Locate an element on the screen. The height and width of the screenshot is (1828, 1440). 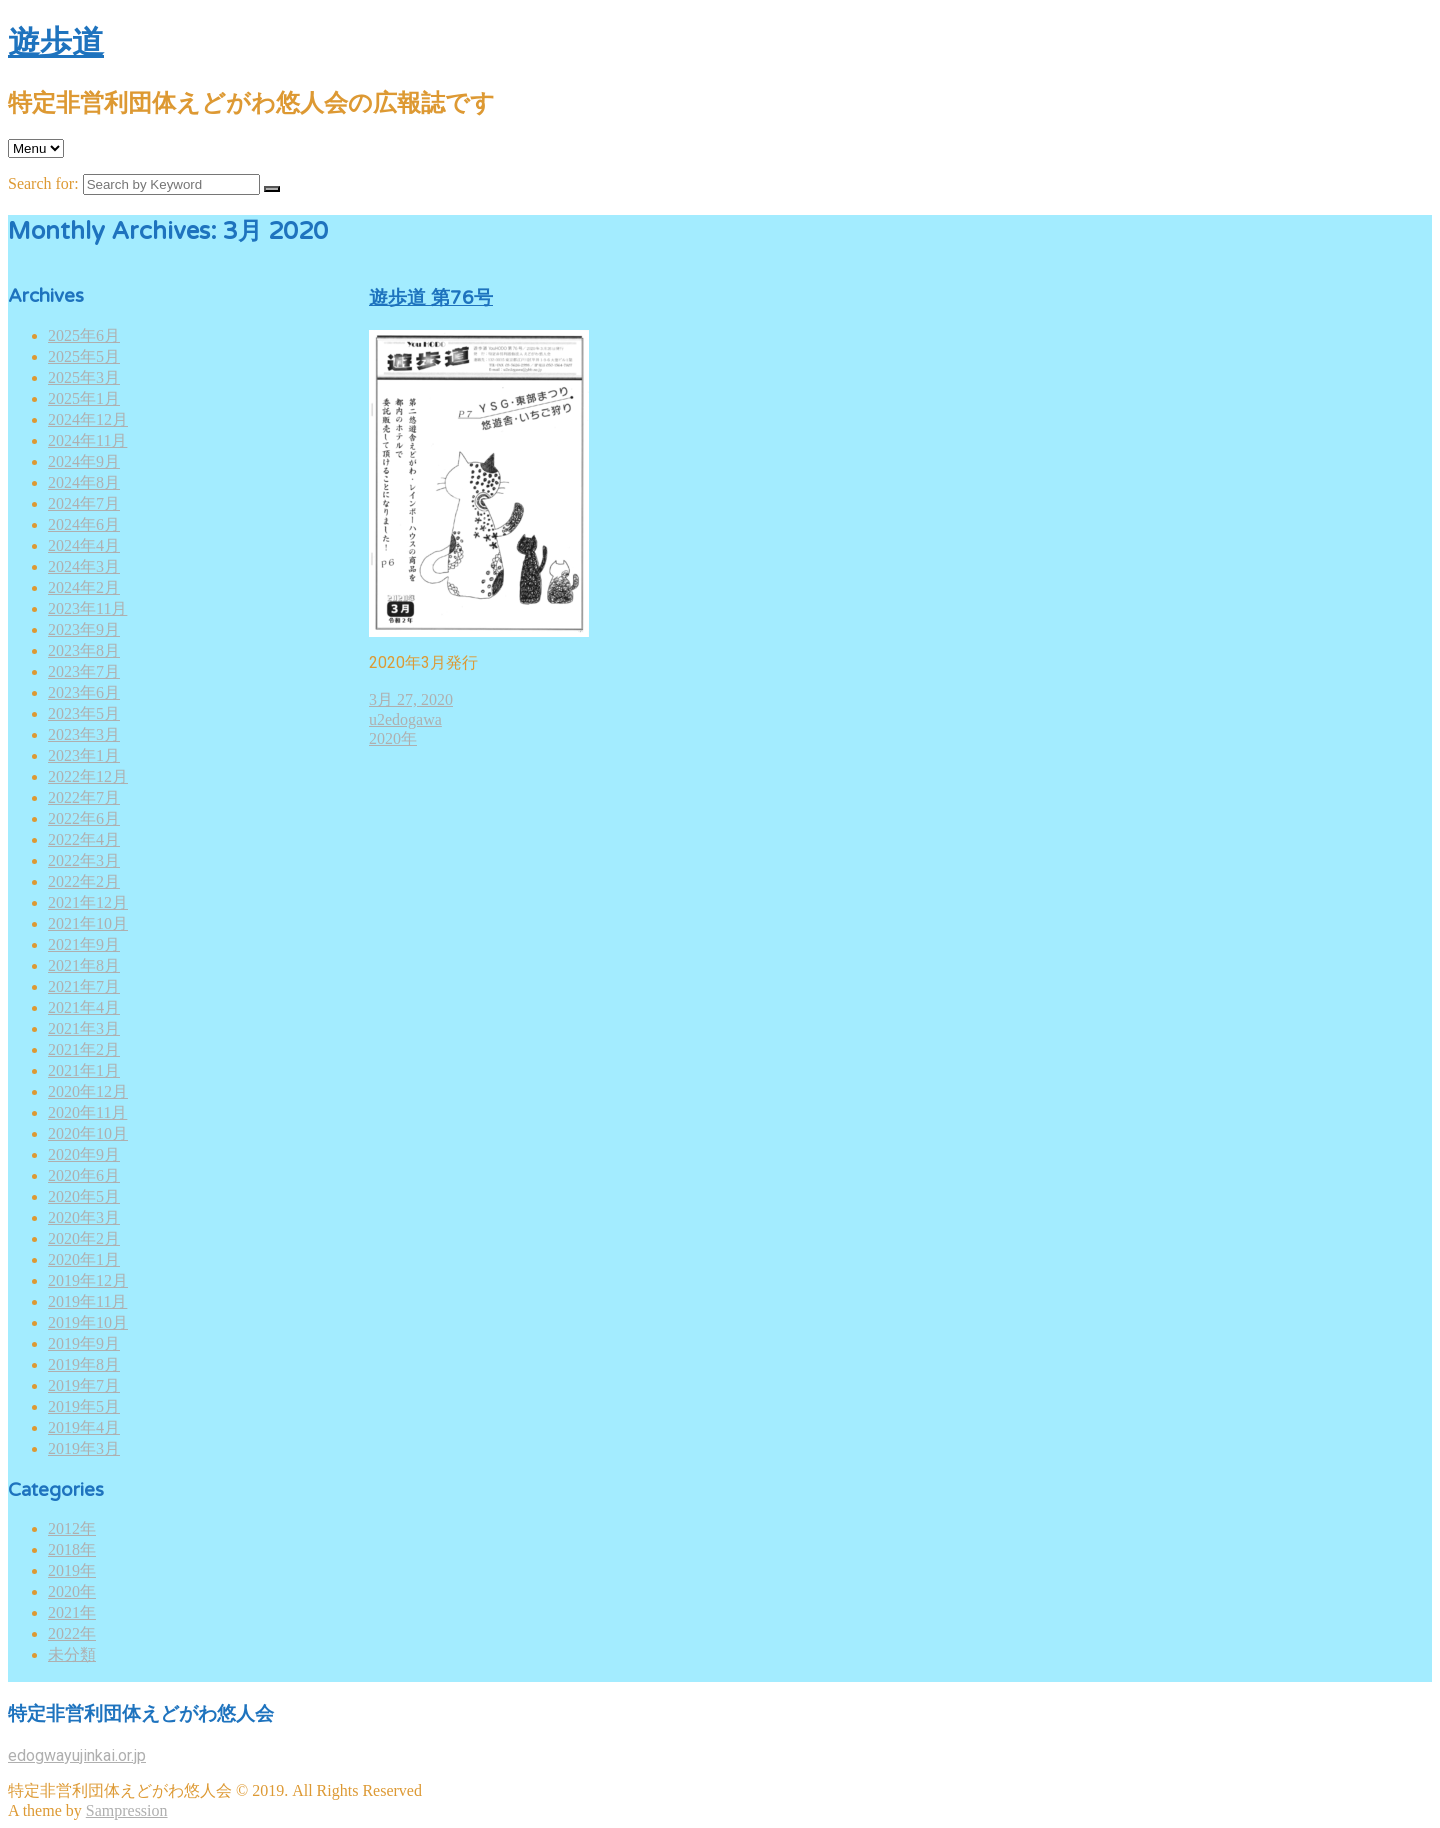
2020年9月 is located at coordinates (84, 1154).